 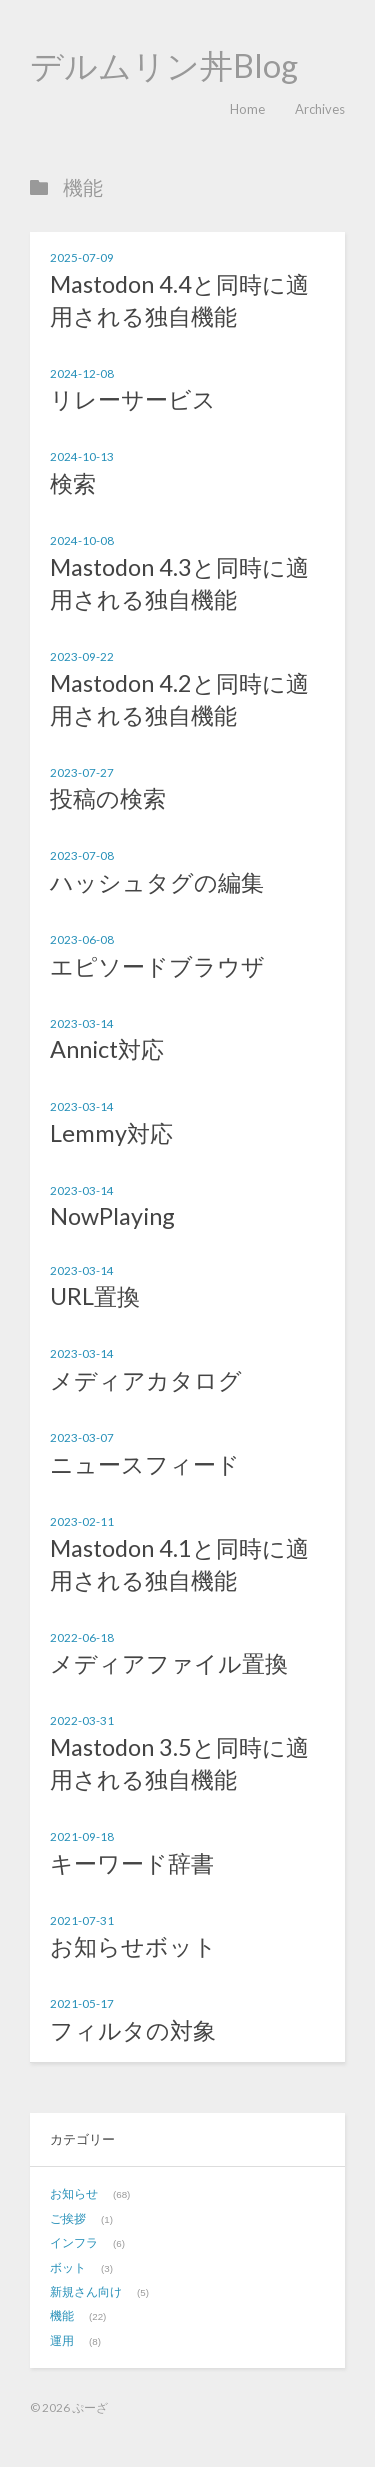 What do you see at coordinates (157, 966) in the screenshot?
I see `エピソードブラウザ` at bounding box center [157, 966].